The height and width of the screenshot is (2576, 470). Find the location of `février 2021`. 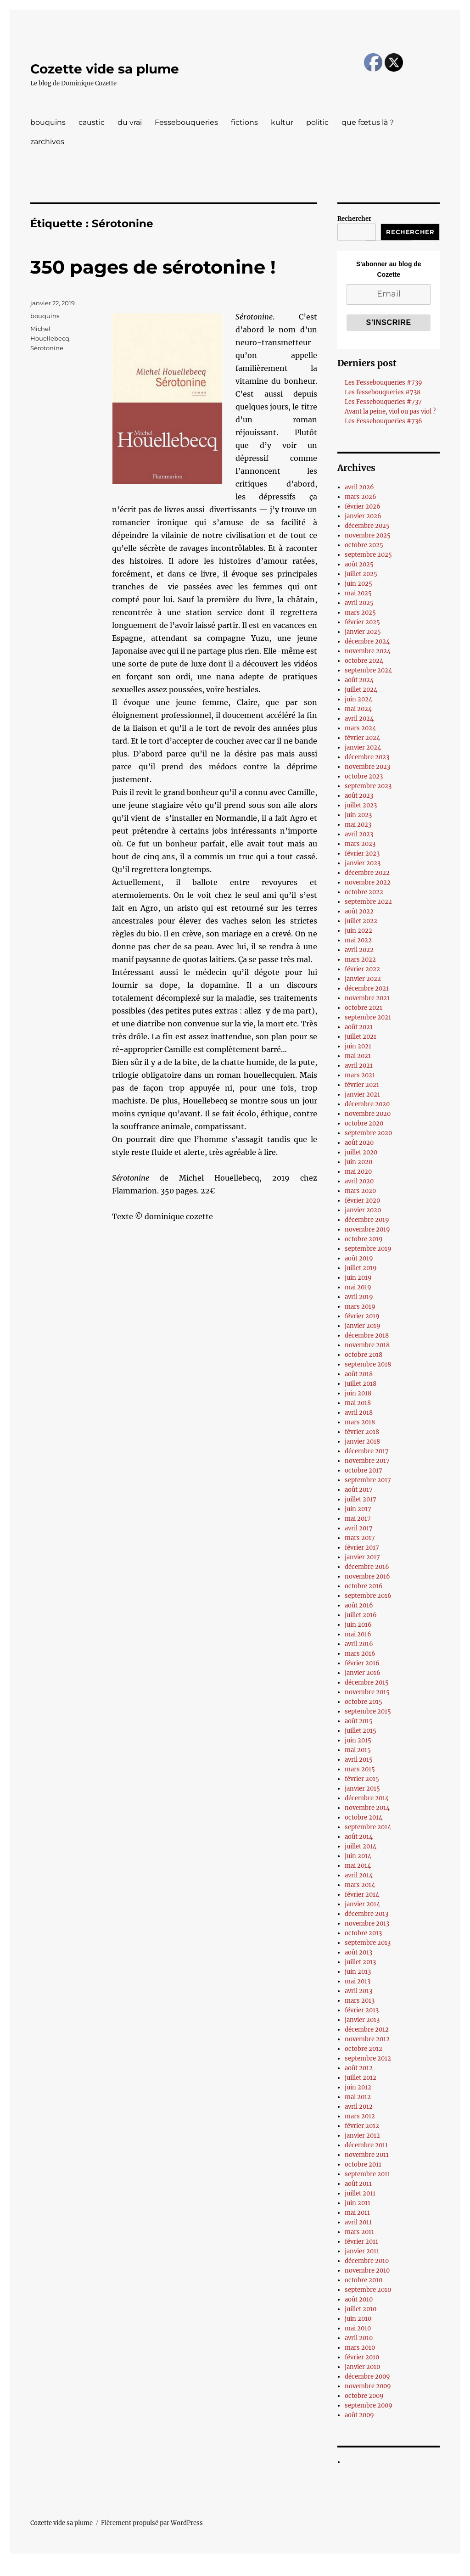

février 2021 is located at coordinates (362, 1085).